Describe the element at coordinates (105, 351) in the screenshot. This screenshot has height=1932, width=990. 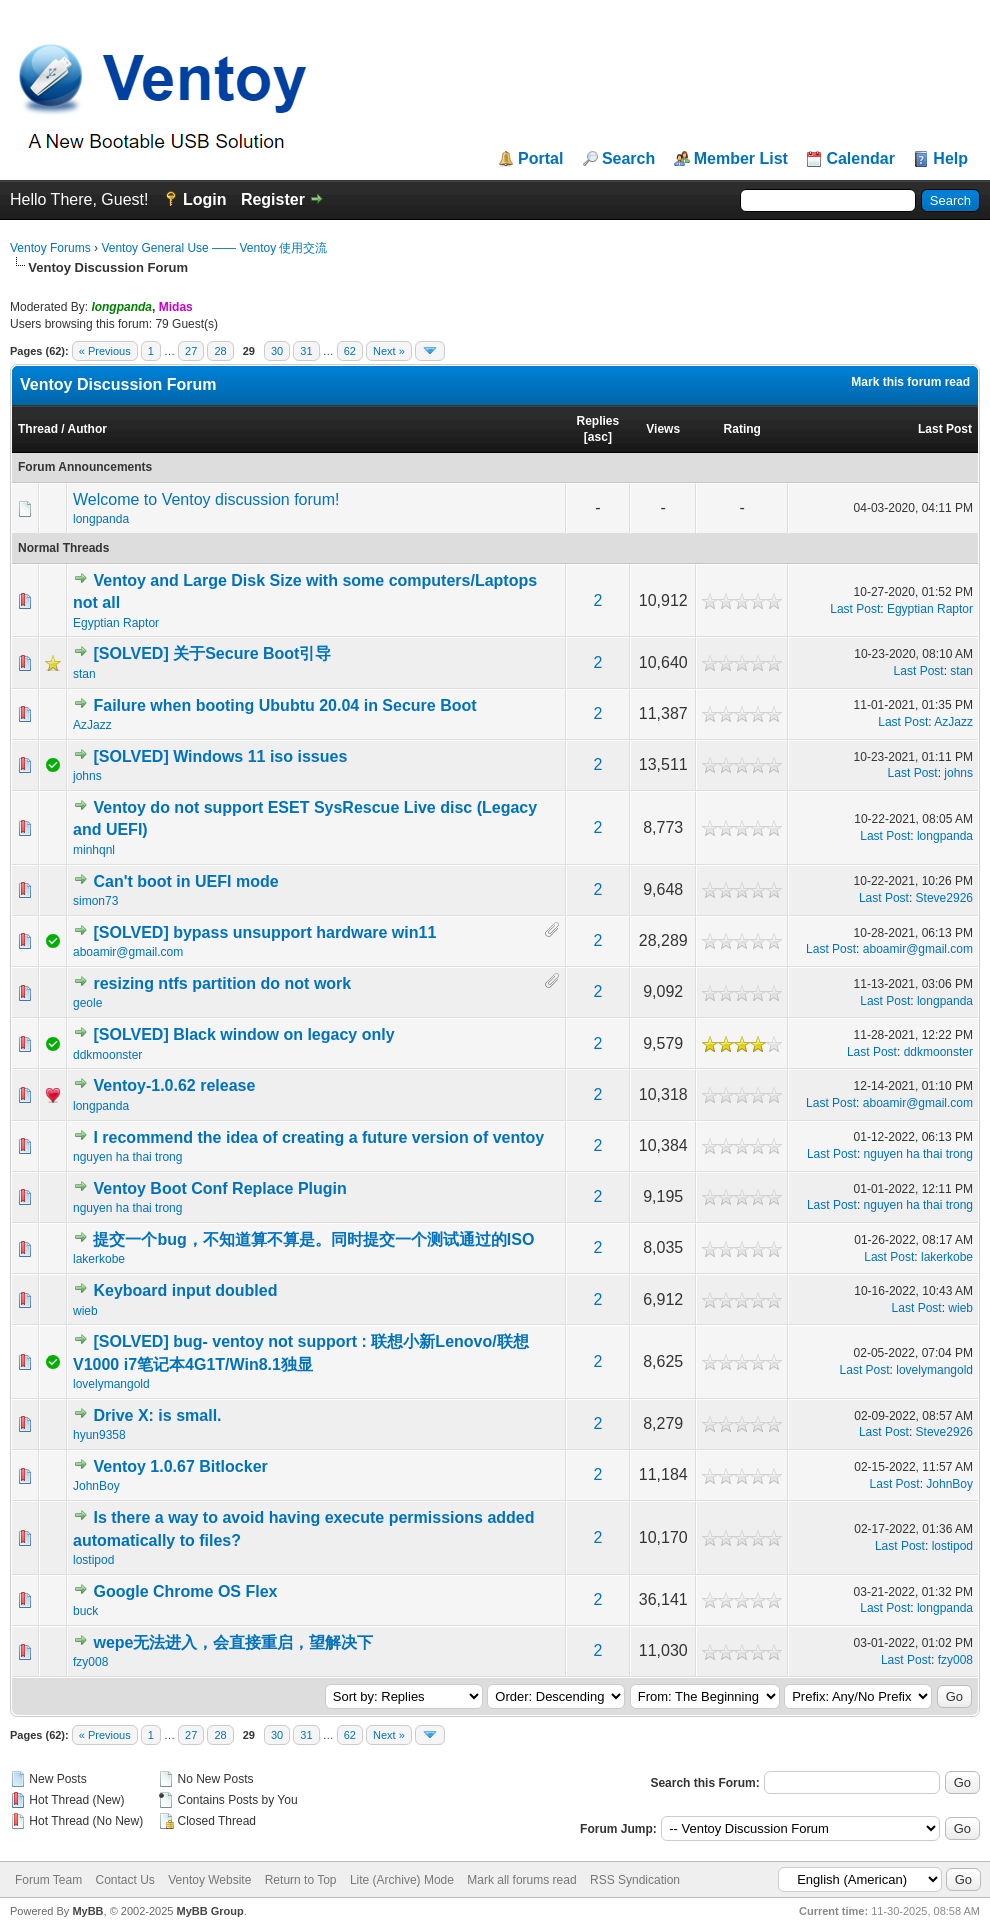
I see `« Previous` at that location.